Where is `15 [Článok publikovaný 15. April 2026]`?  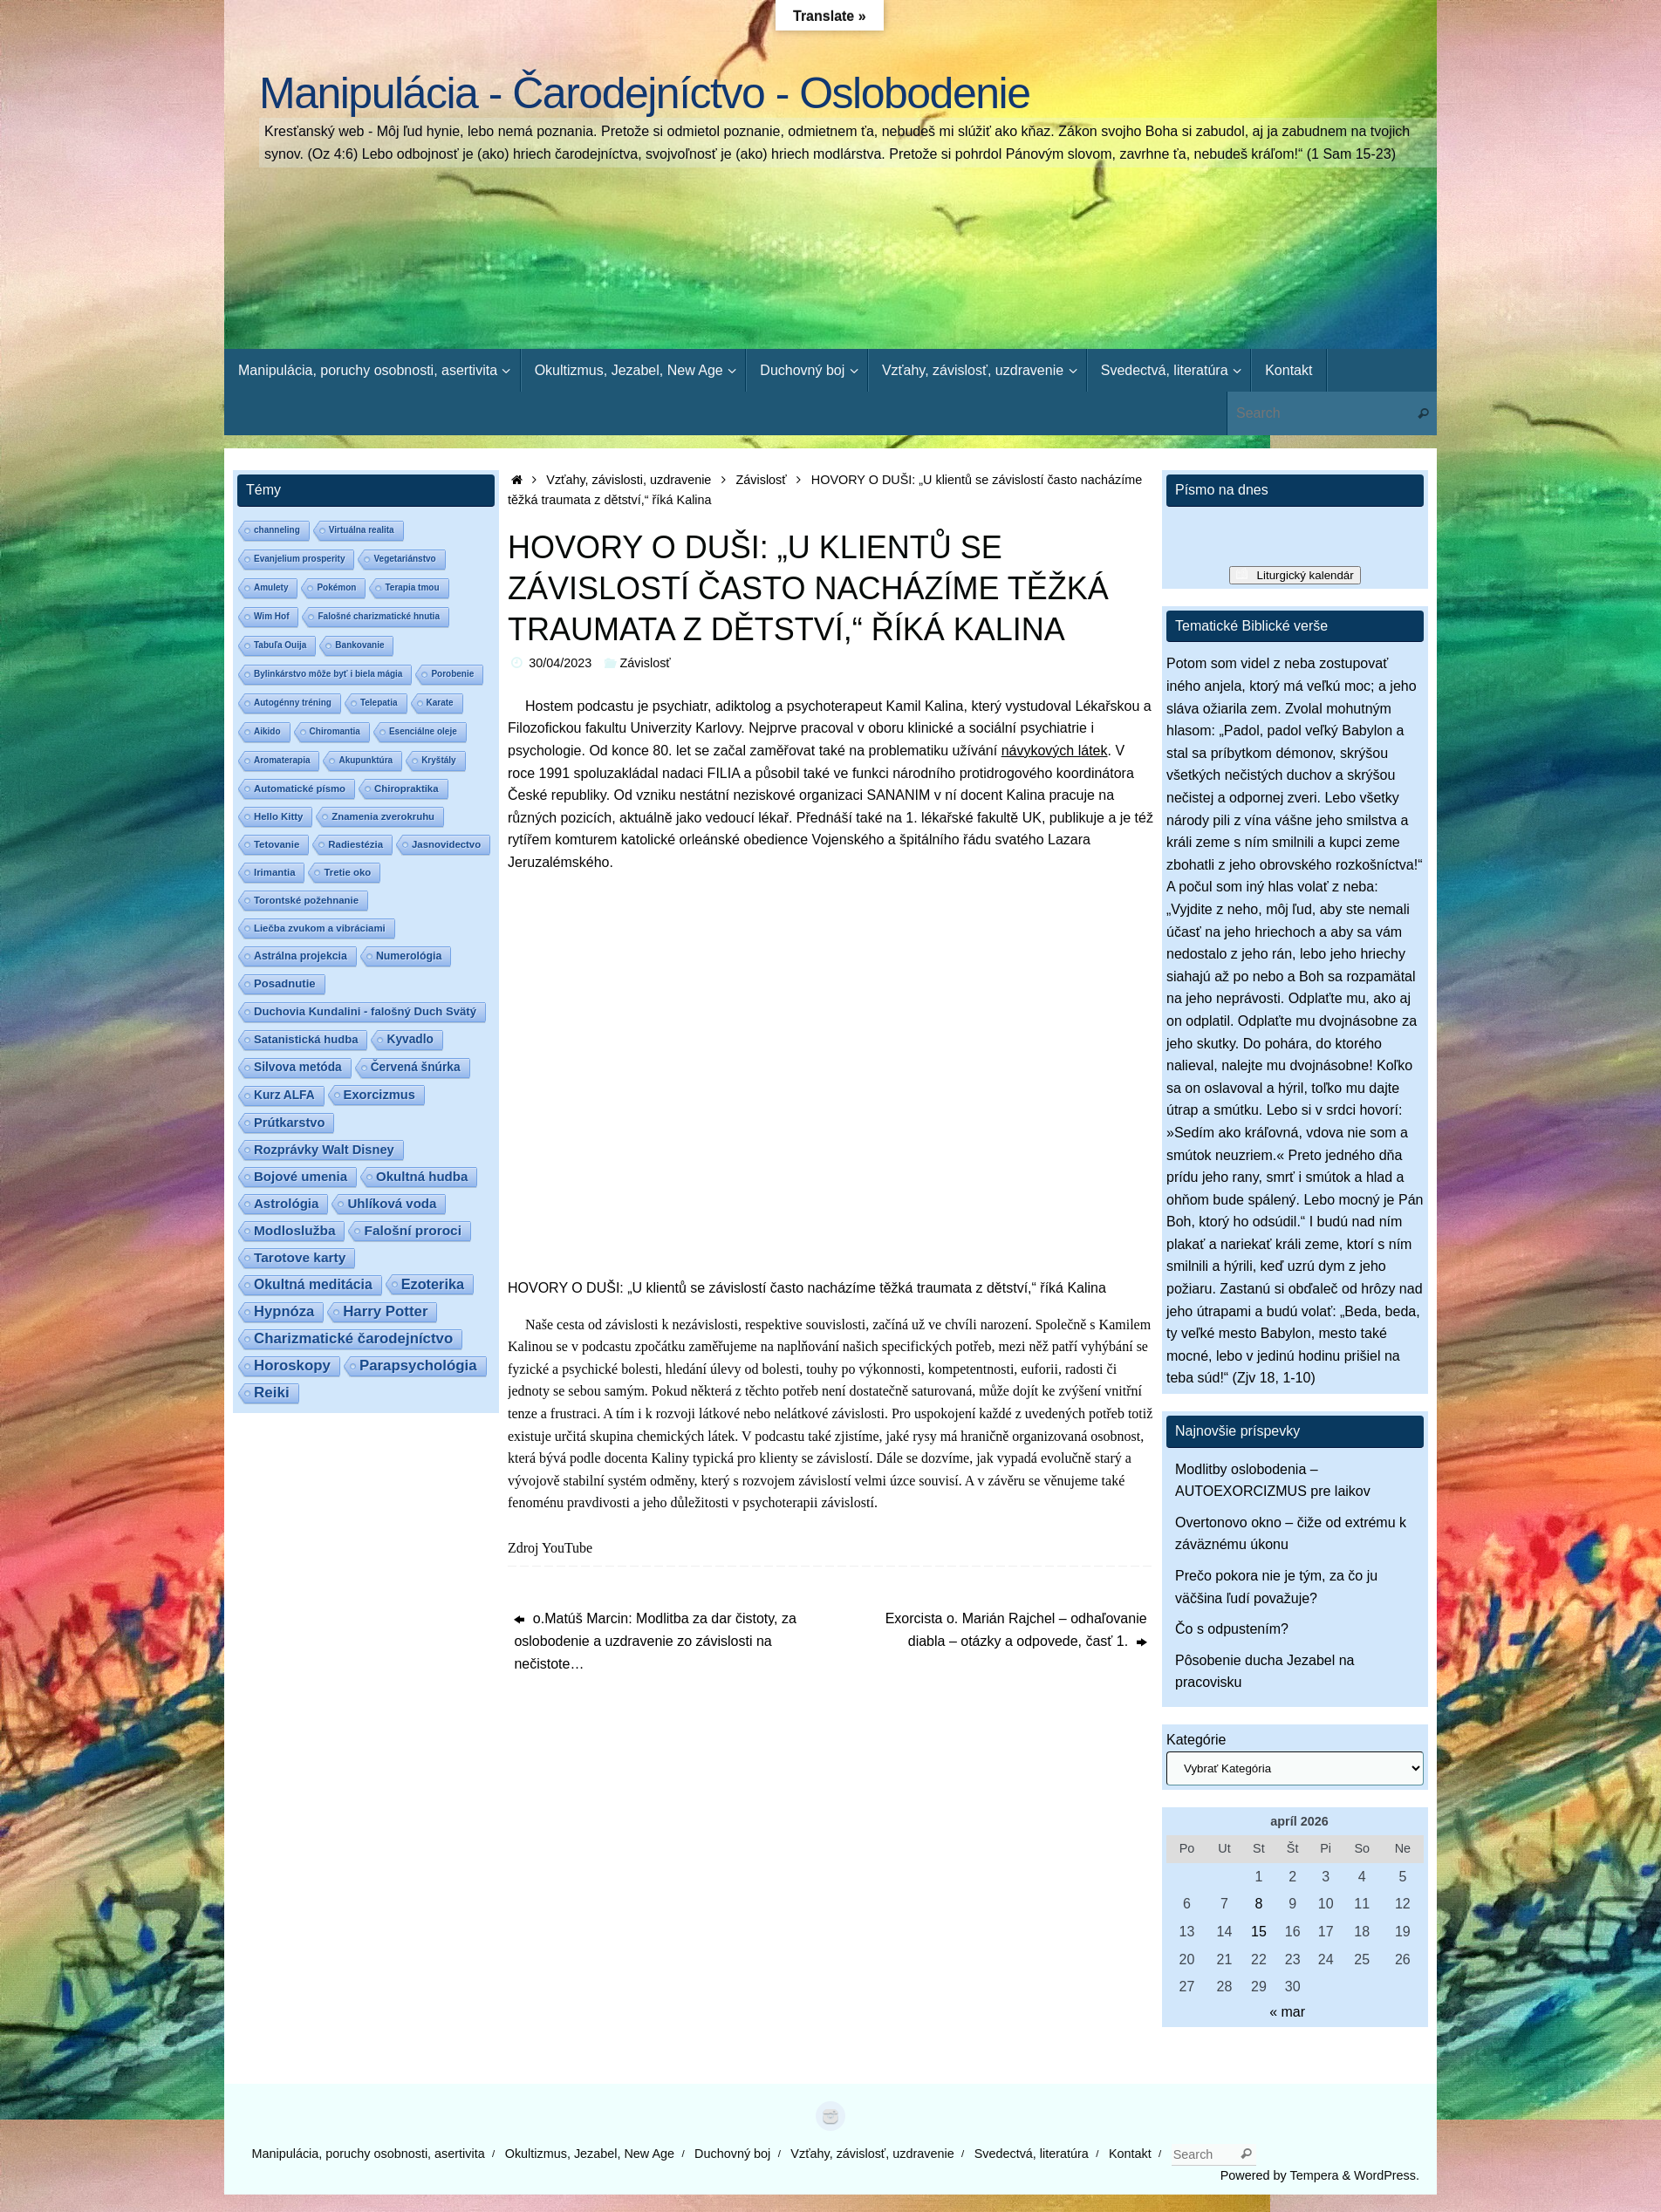 15 [Článok publikovaný 15. April 2026] is located at coordinates (1259, 1931).